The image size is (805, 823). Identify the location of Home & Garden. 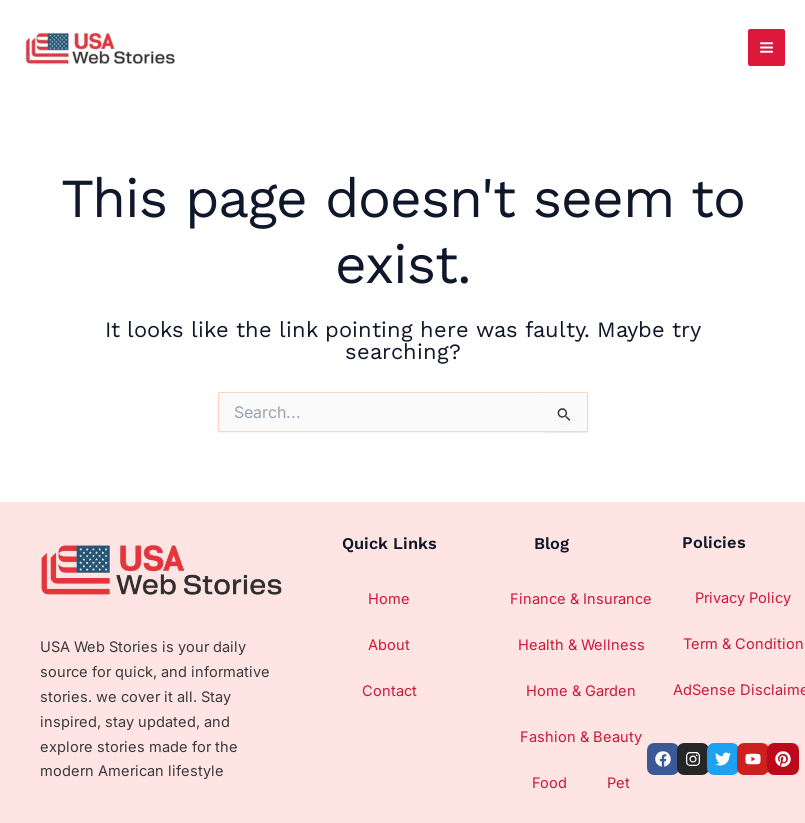
(581, 691).